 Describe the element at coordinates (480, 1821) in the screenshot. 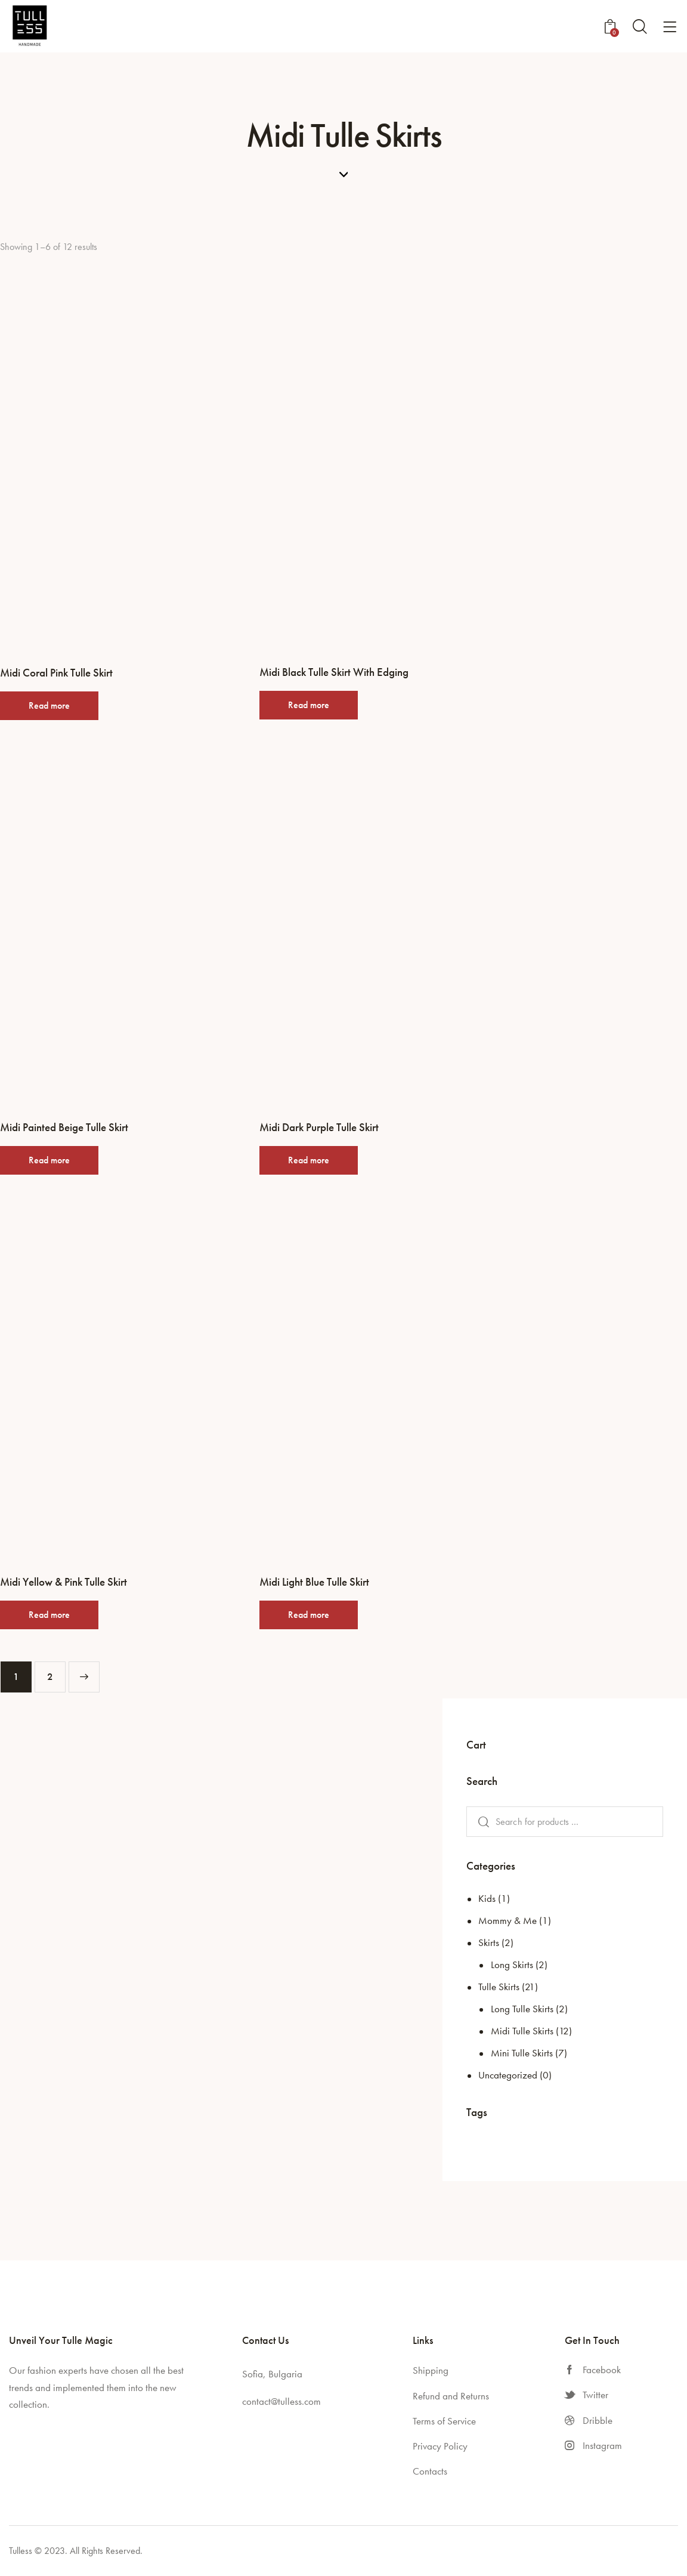

I see `Search` at that location.